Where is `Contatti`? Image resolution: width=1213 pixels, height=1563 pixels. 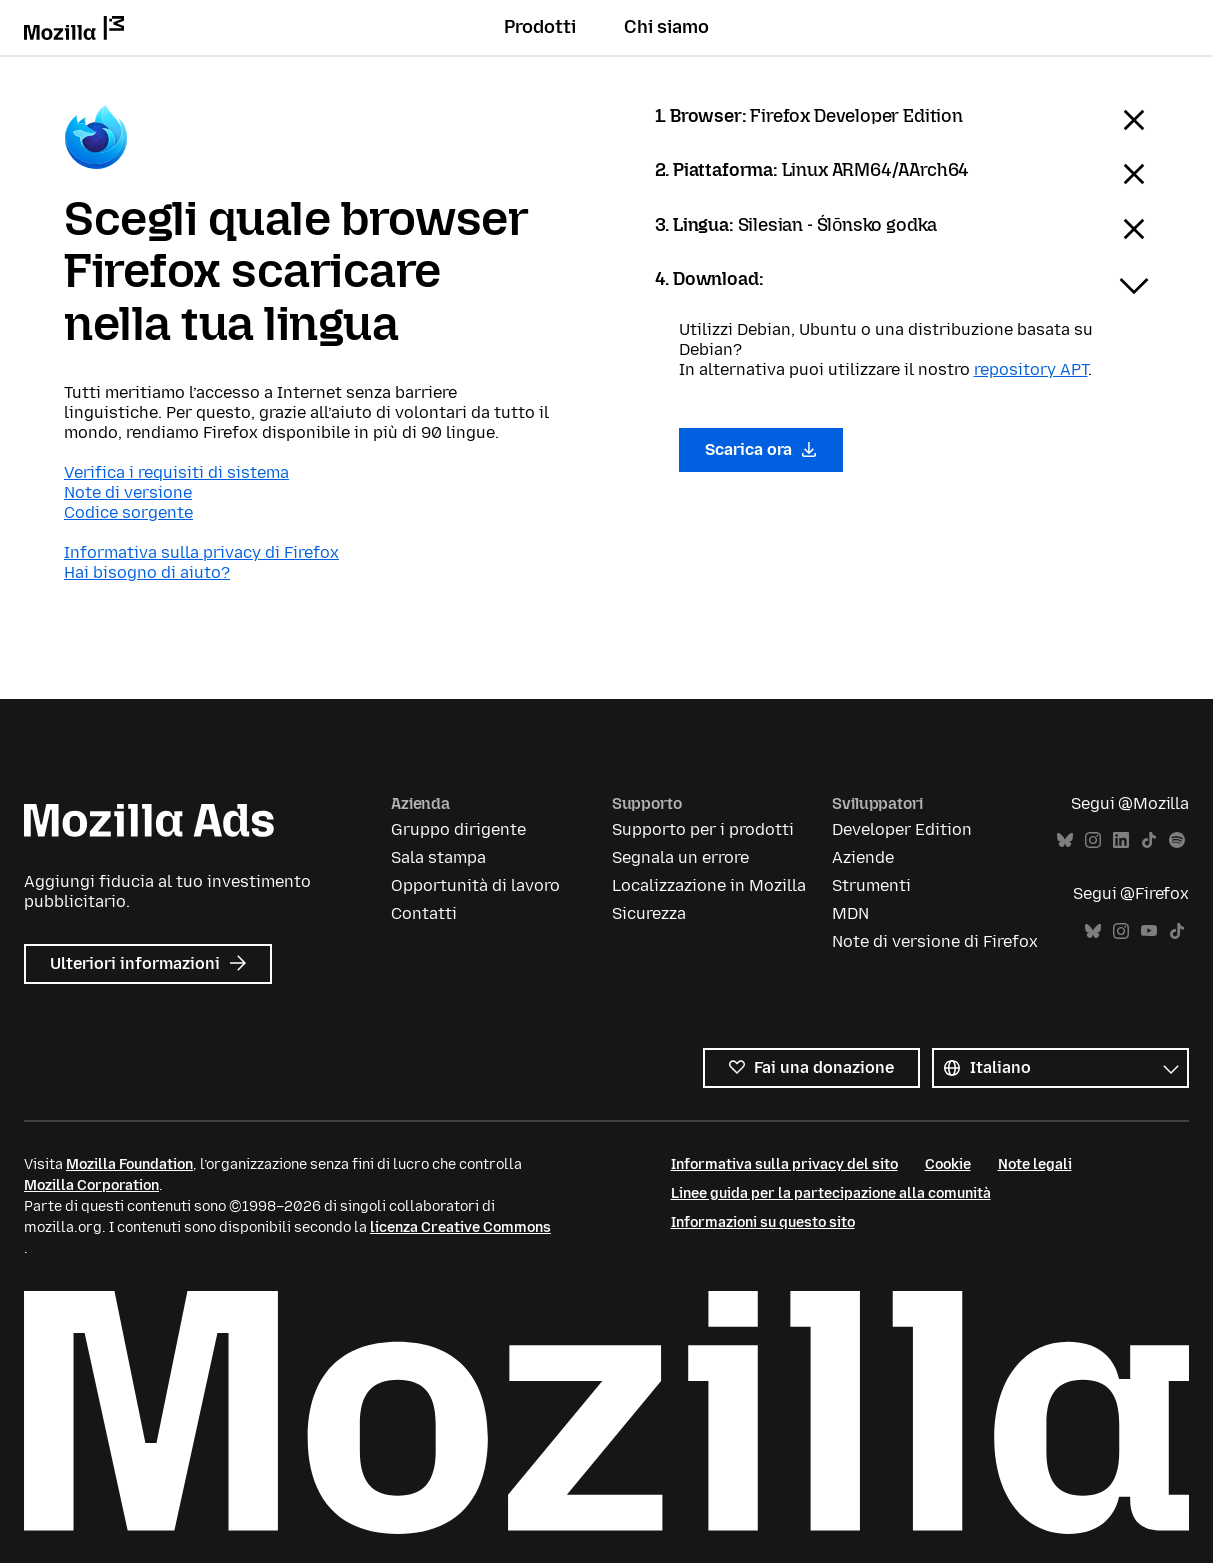 Contatti is located at coordinates (424, 913).